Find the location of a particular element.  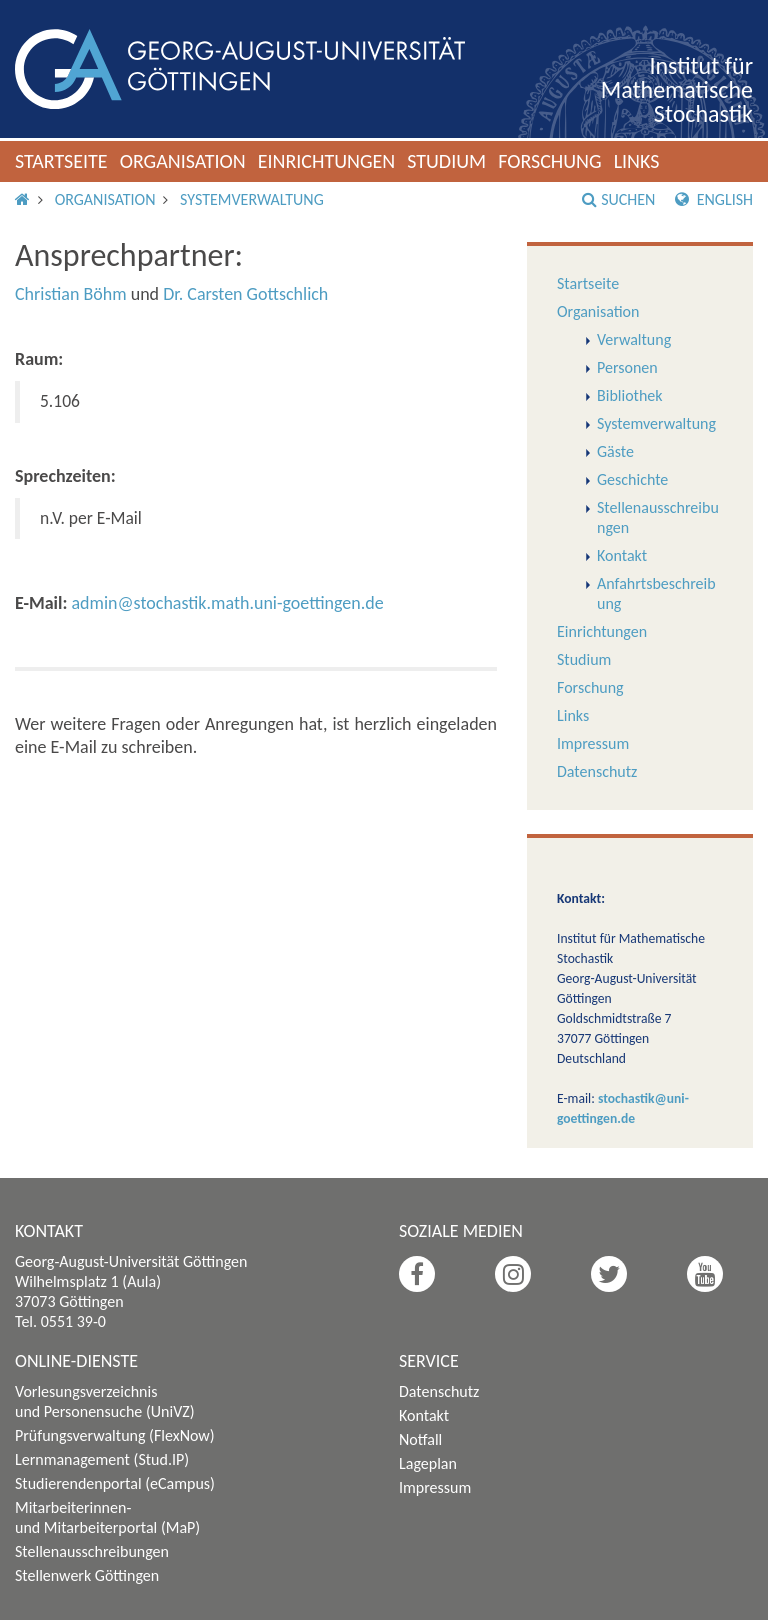

Verwaltung is located at coordinates (634, 339).